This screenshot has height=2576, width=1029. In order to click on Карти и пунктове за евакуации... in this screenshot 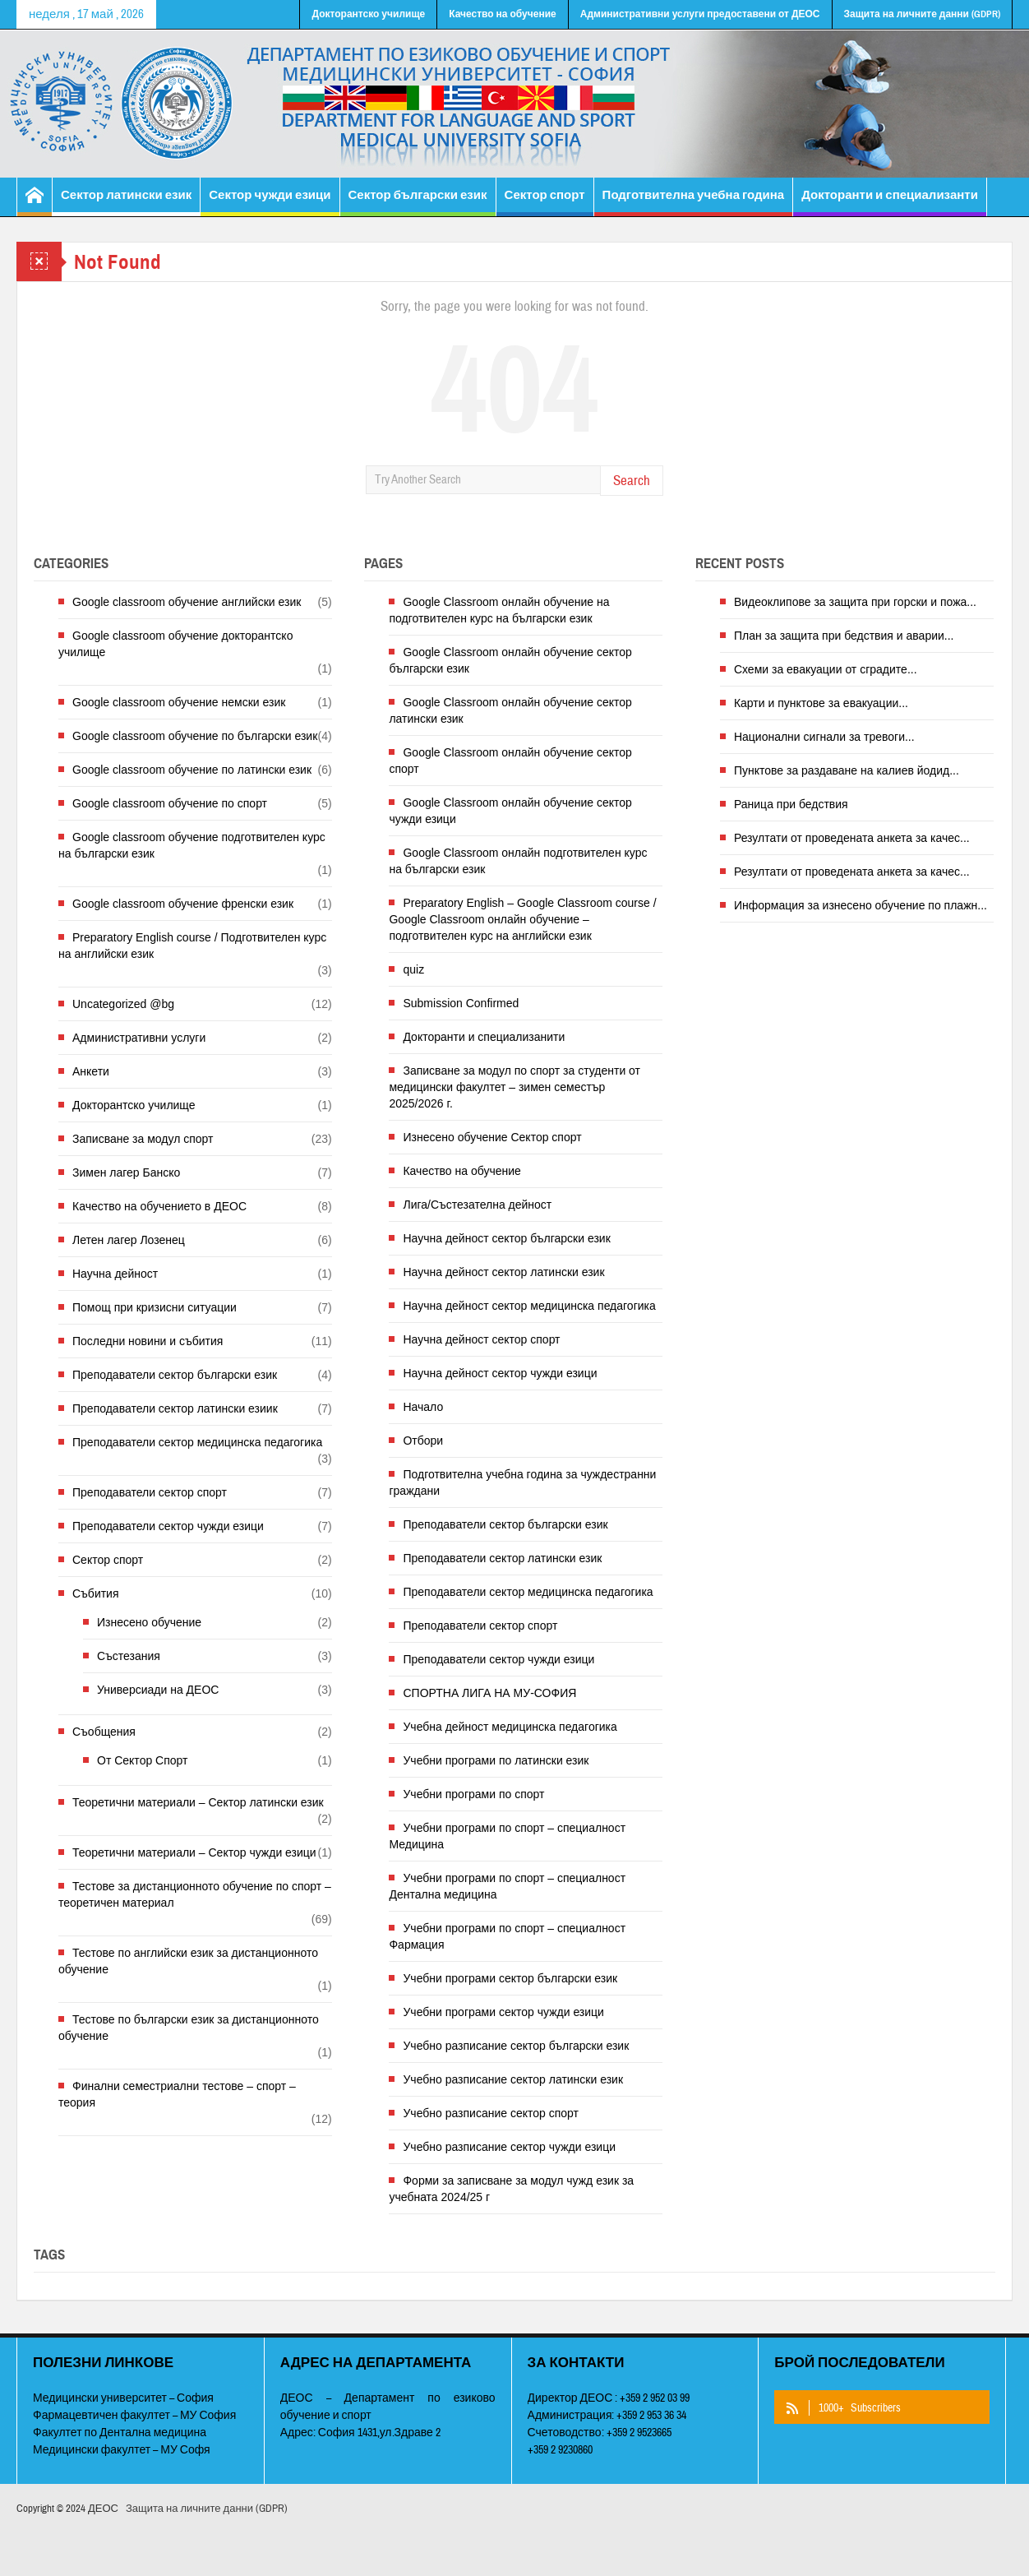, I will do `click(821, 703)`.